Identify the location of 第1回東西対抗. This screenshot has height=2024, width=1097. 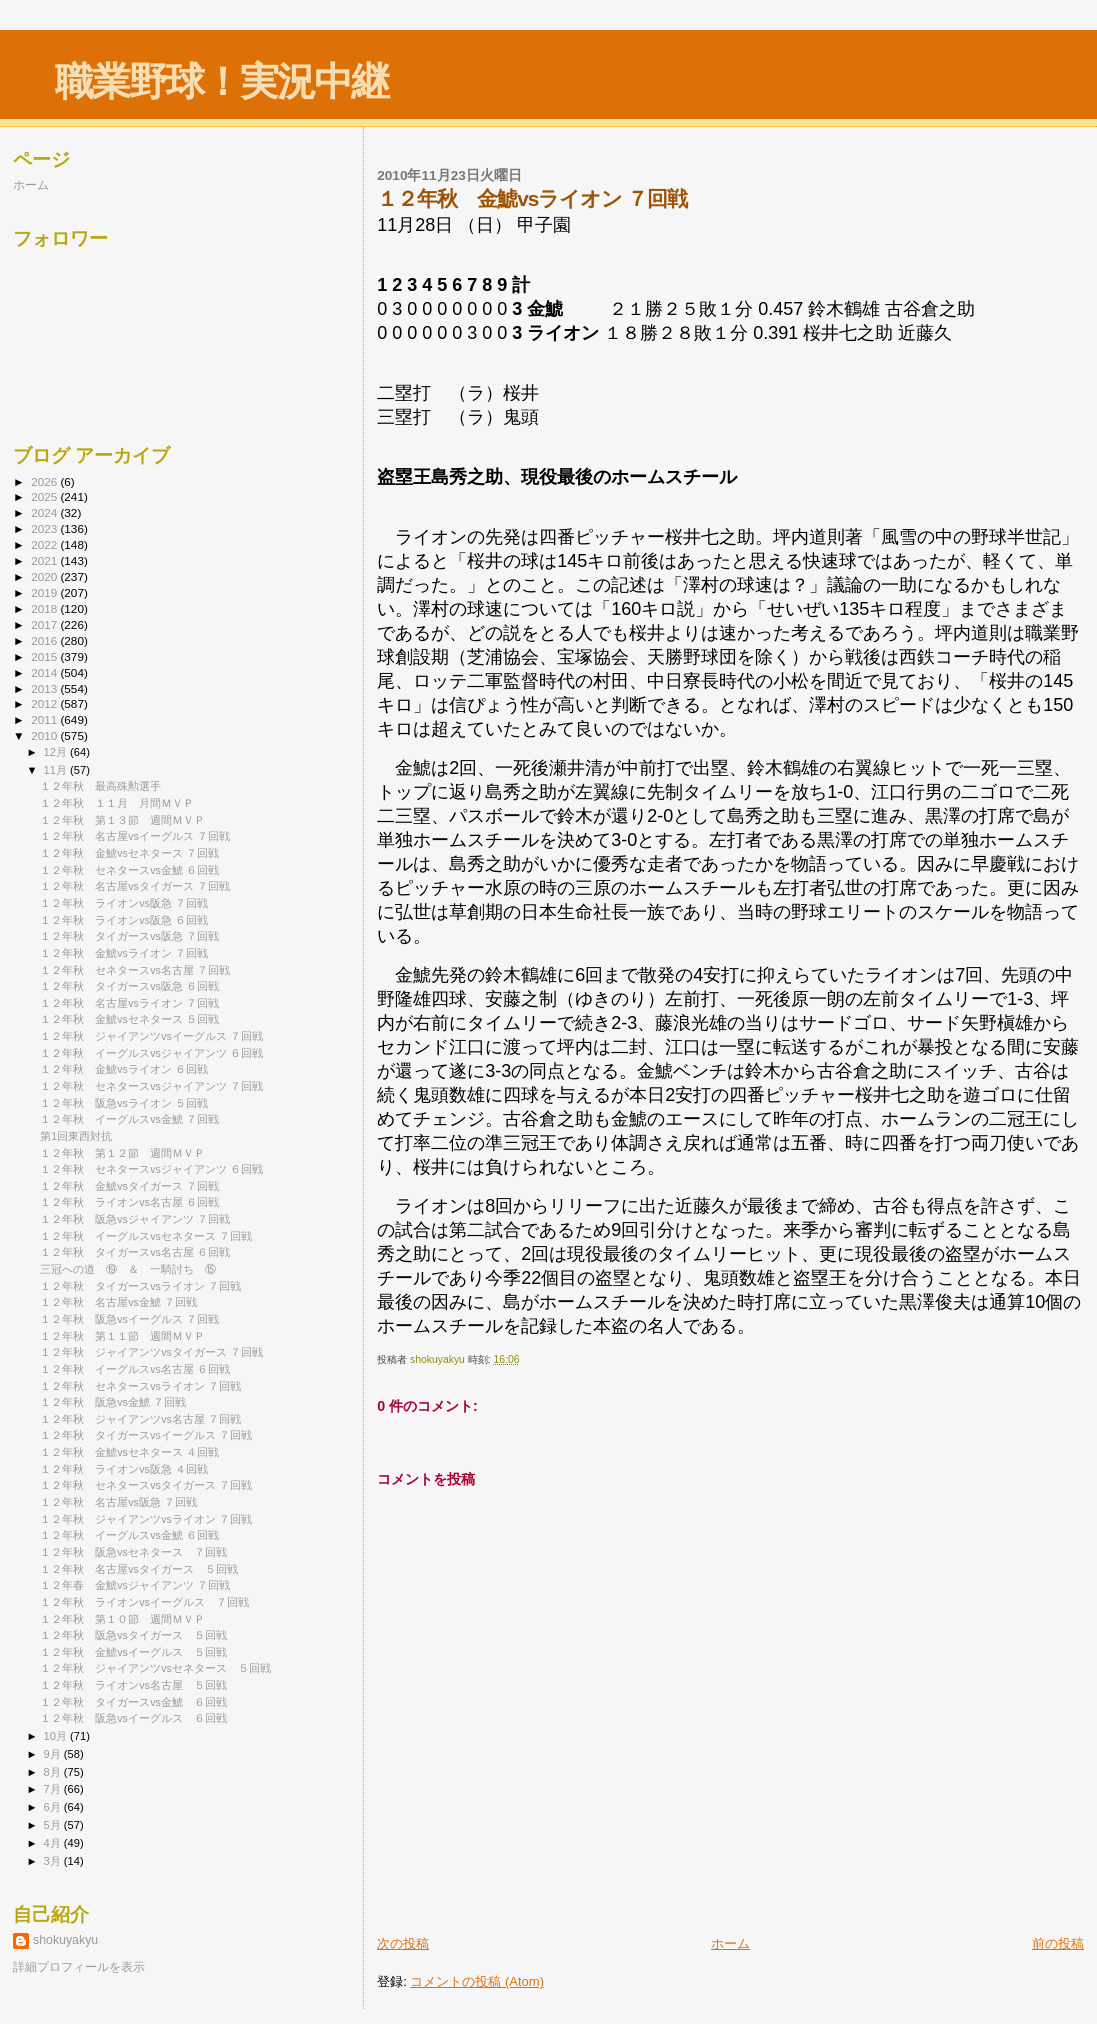
(76, 1136).